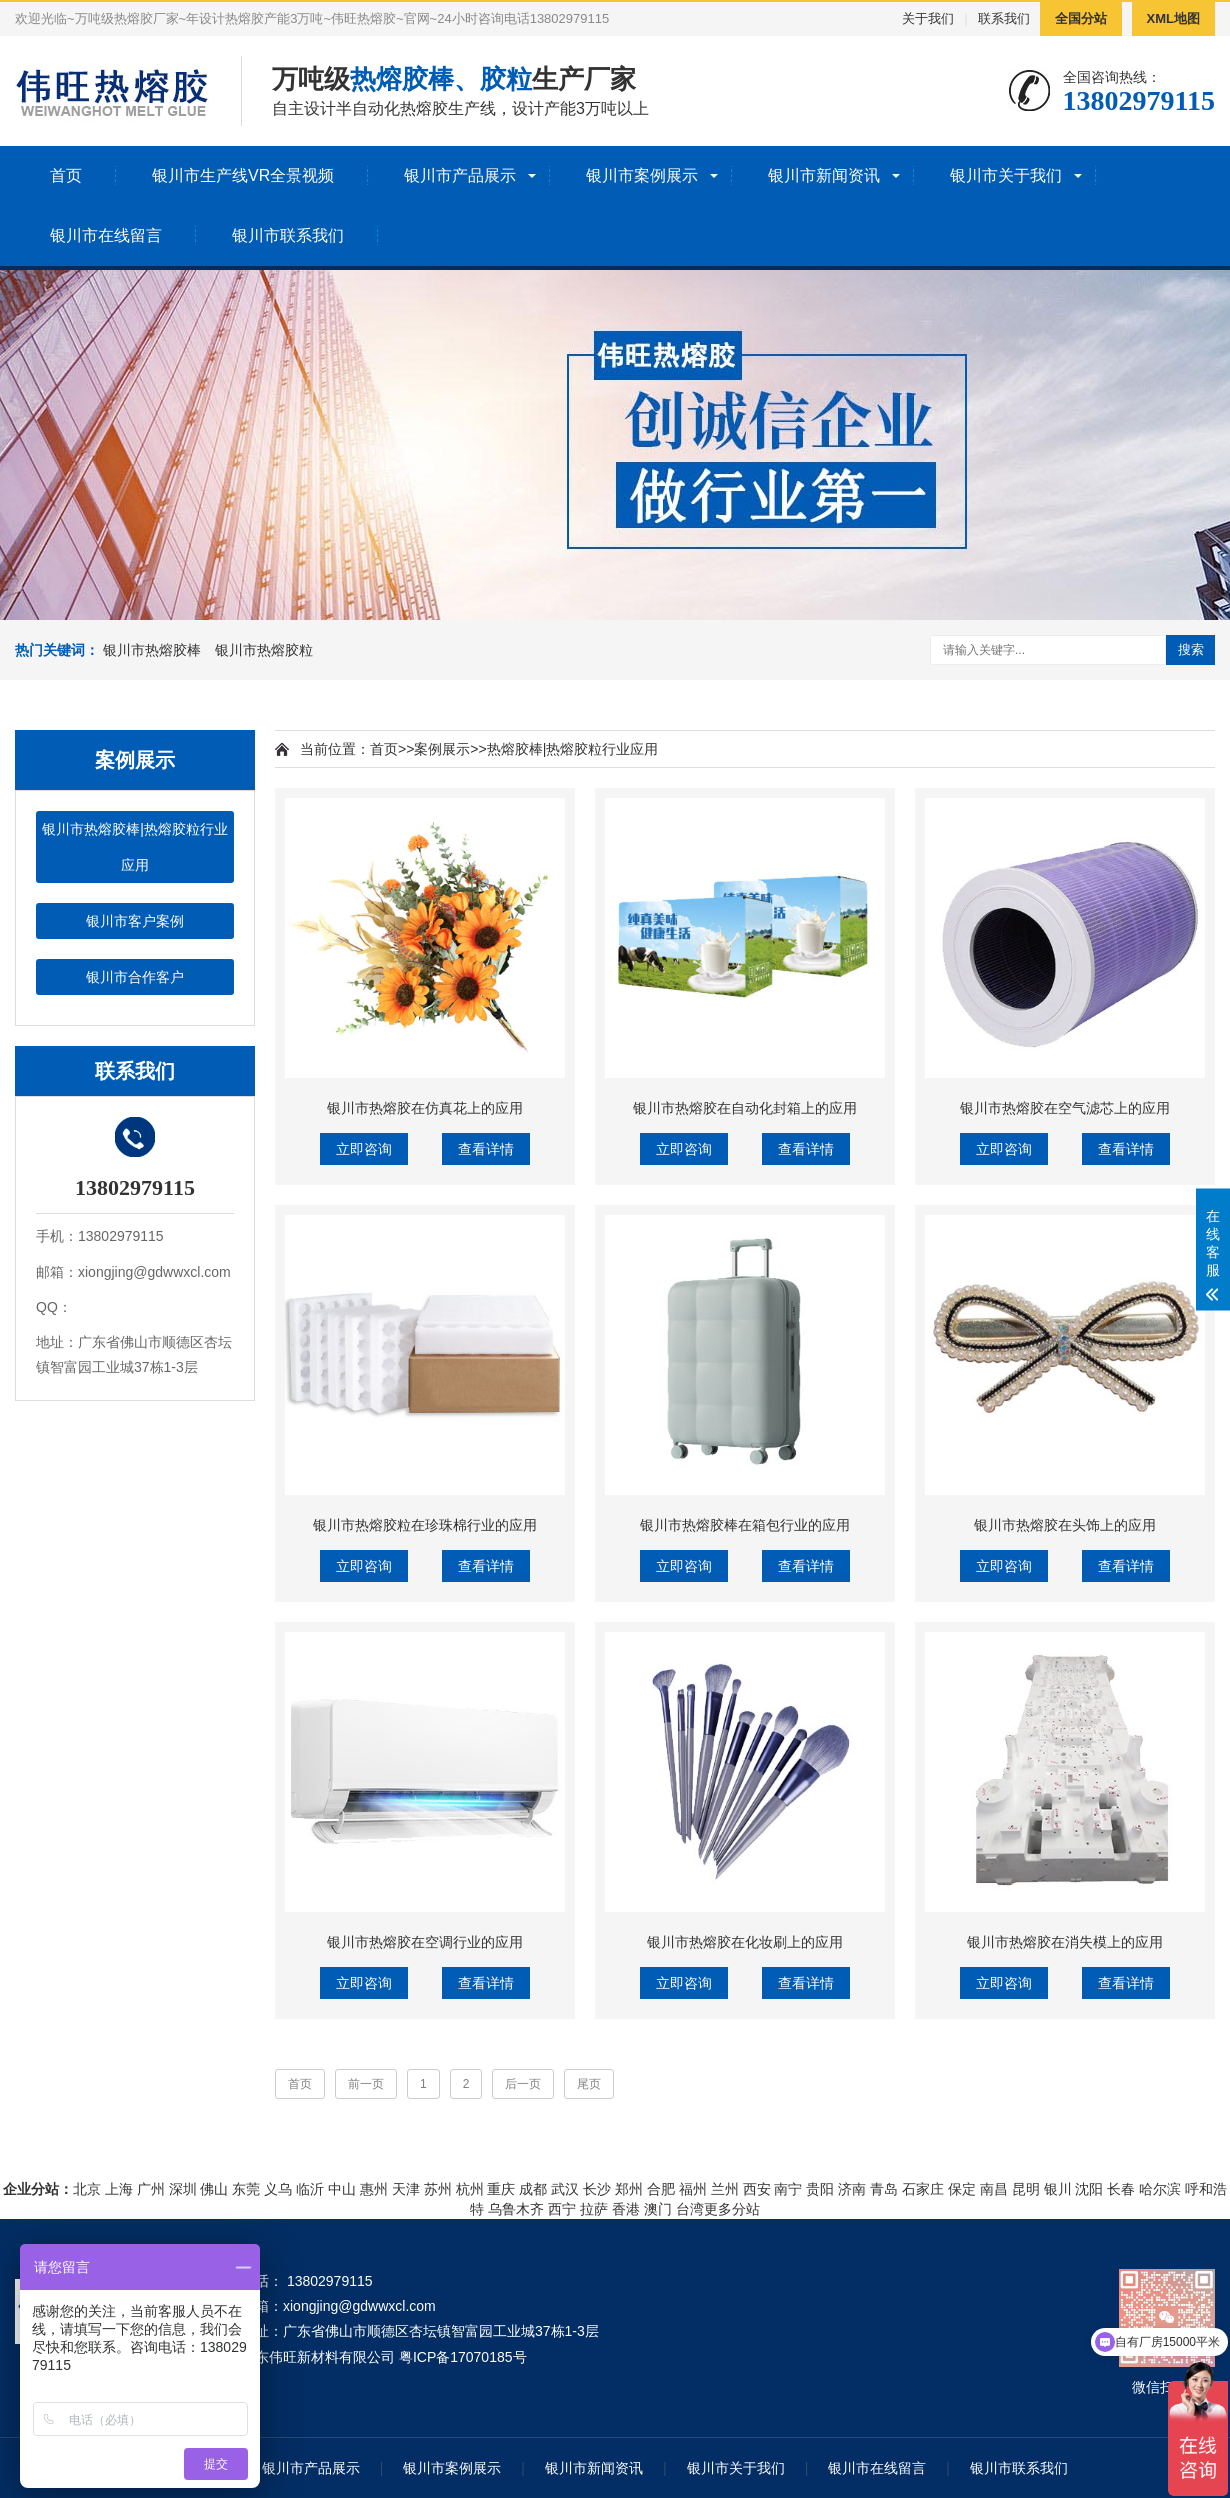  I want to click on 银川市热熔胶在消失模上的应用, so click(1065, 1942).